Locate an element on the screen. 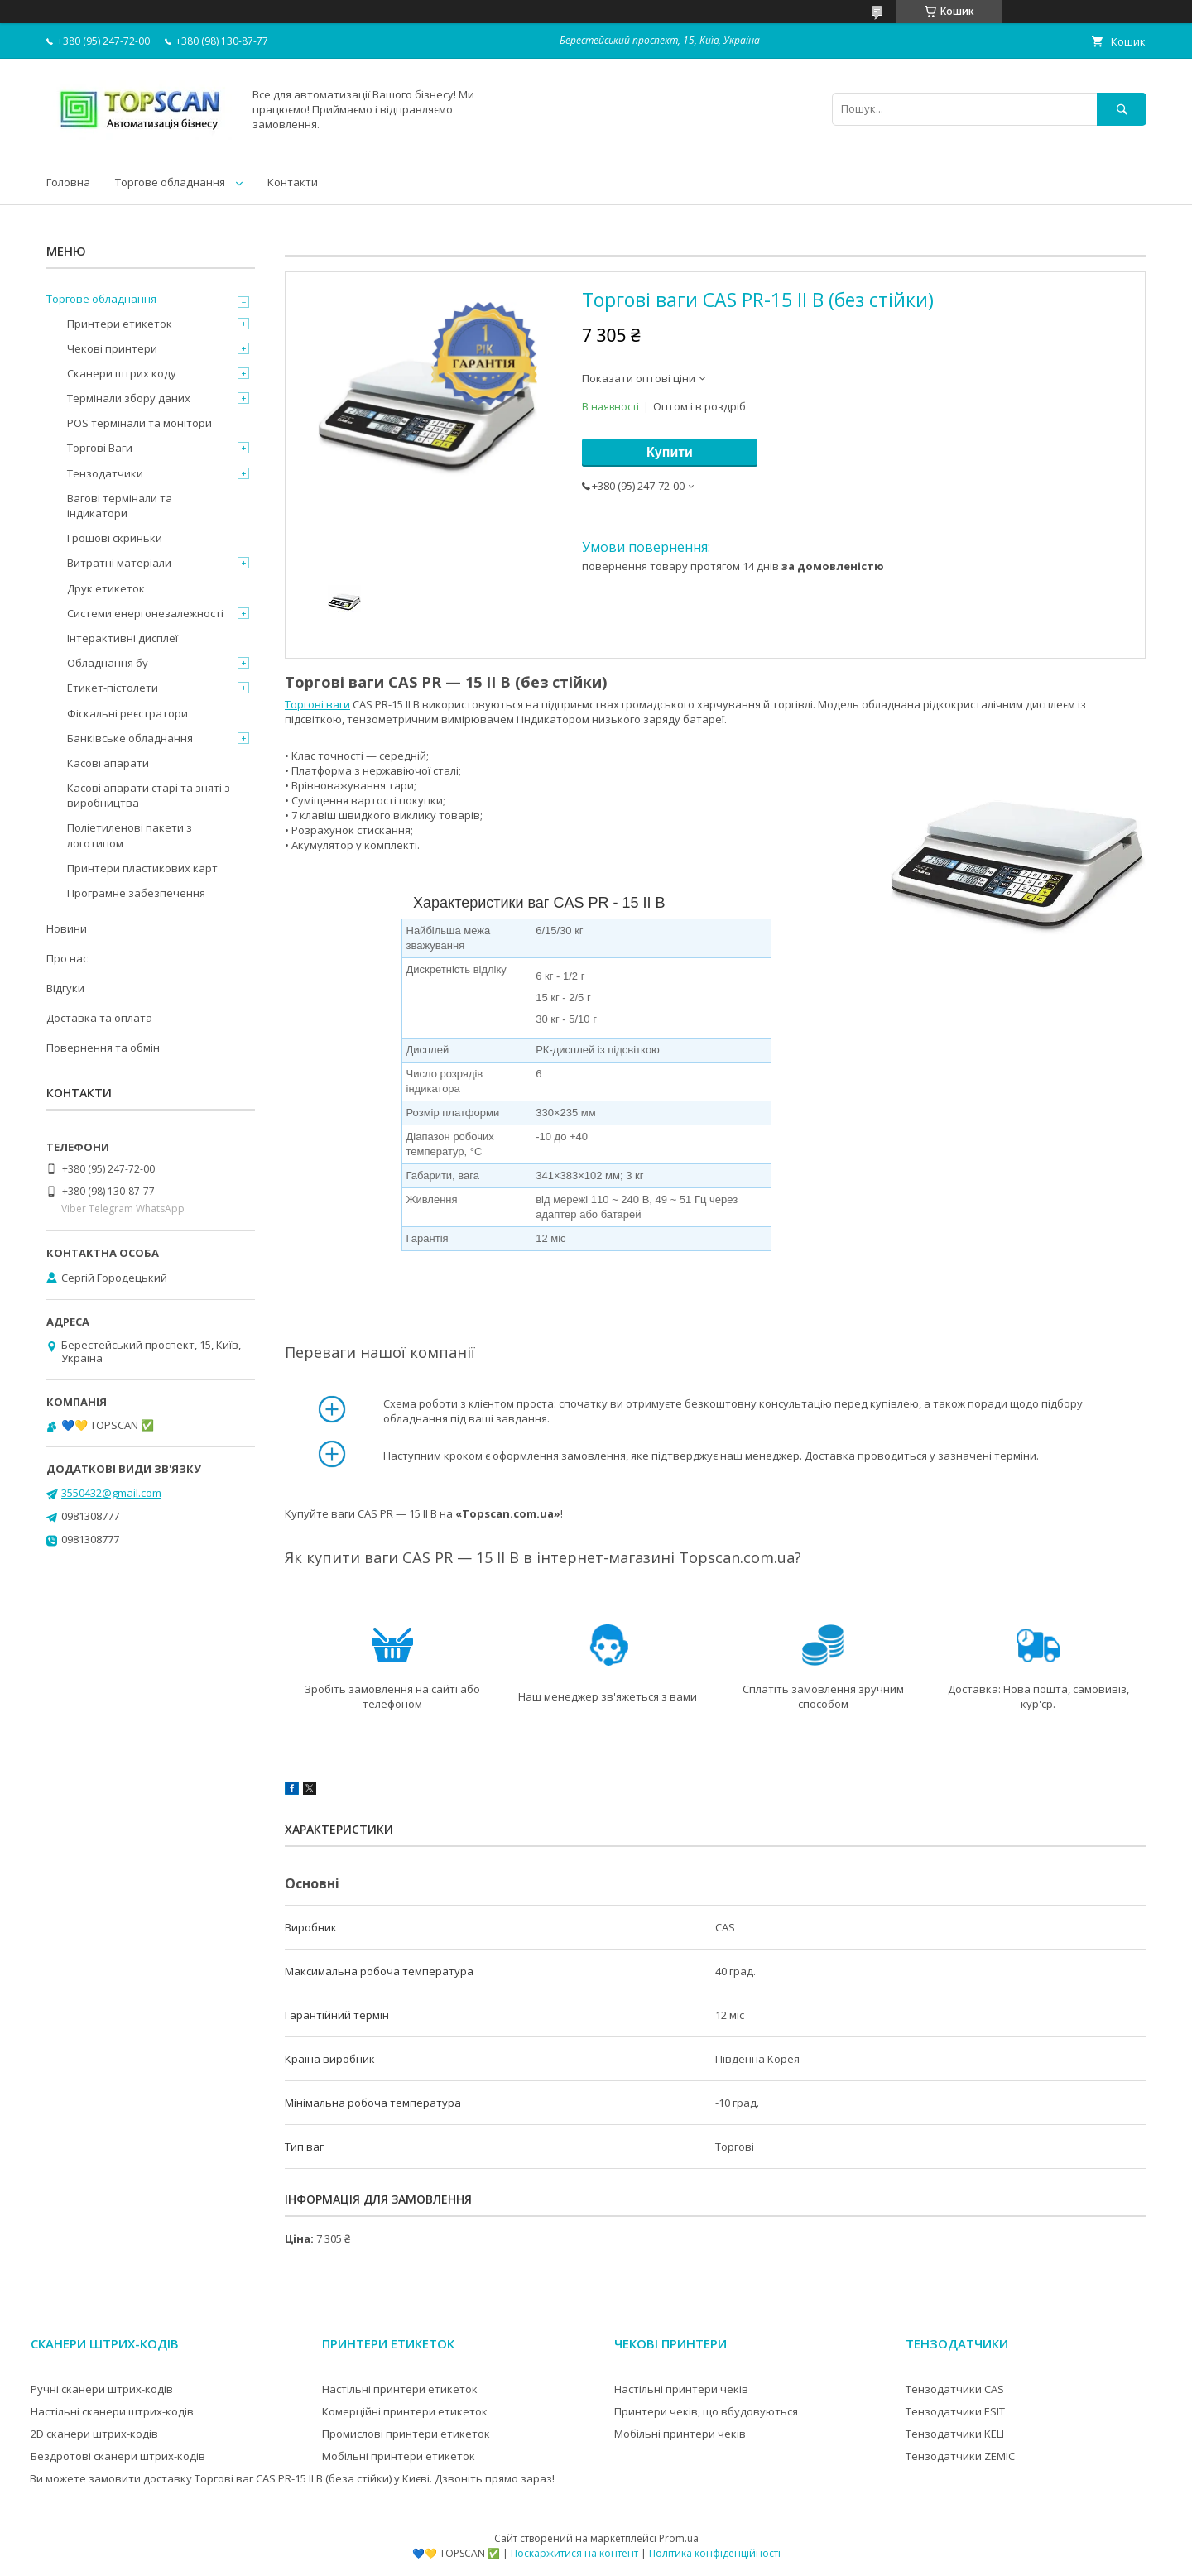 The width and height of the screenshot is (1192, 2576). Мобільні принтери чеків is located at coordinates (680, 2433).